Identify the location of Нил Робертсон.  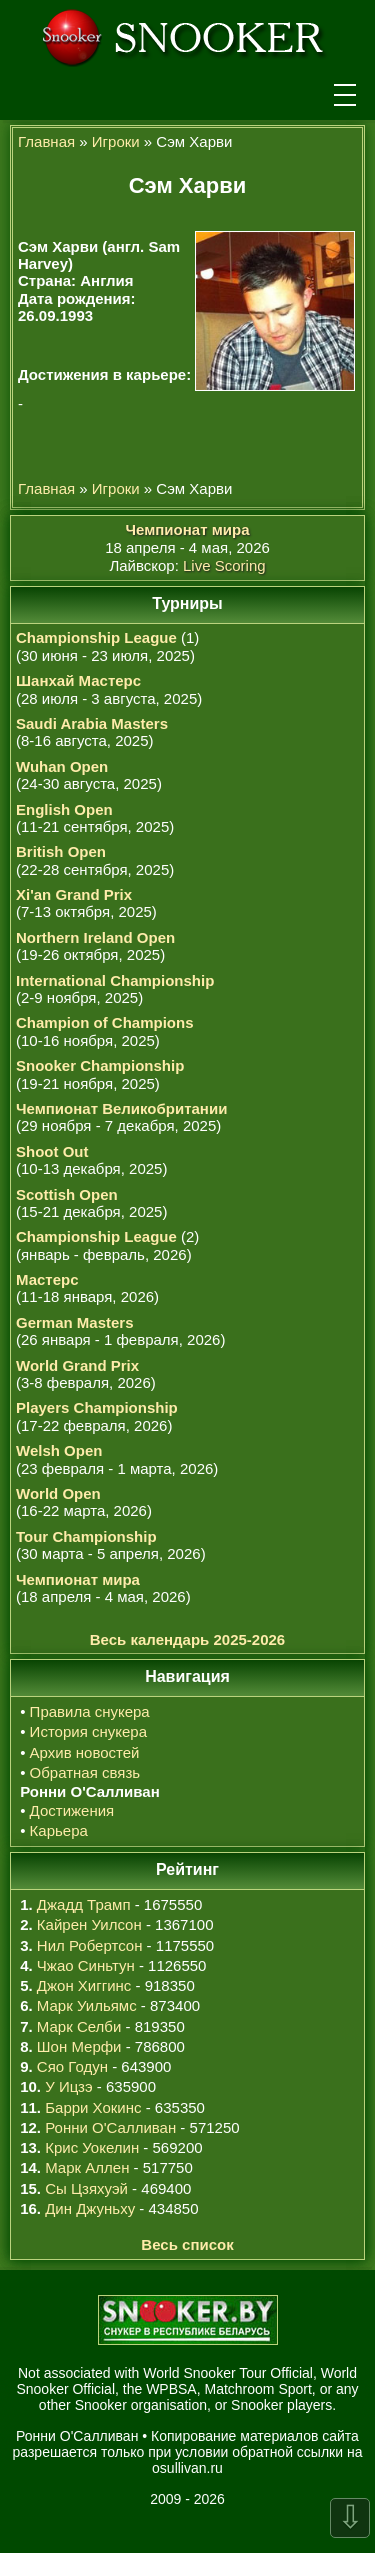
(90, 1945).